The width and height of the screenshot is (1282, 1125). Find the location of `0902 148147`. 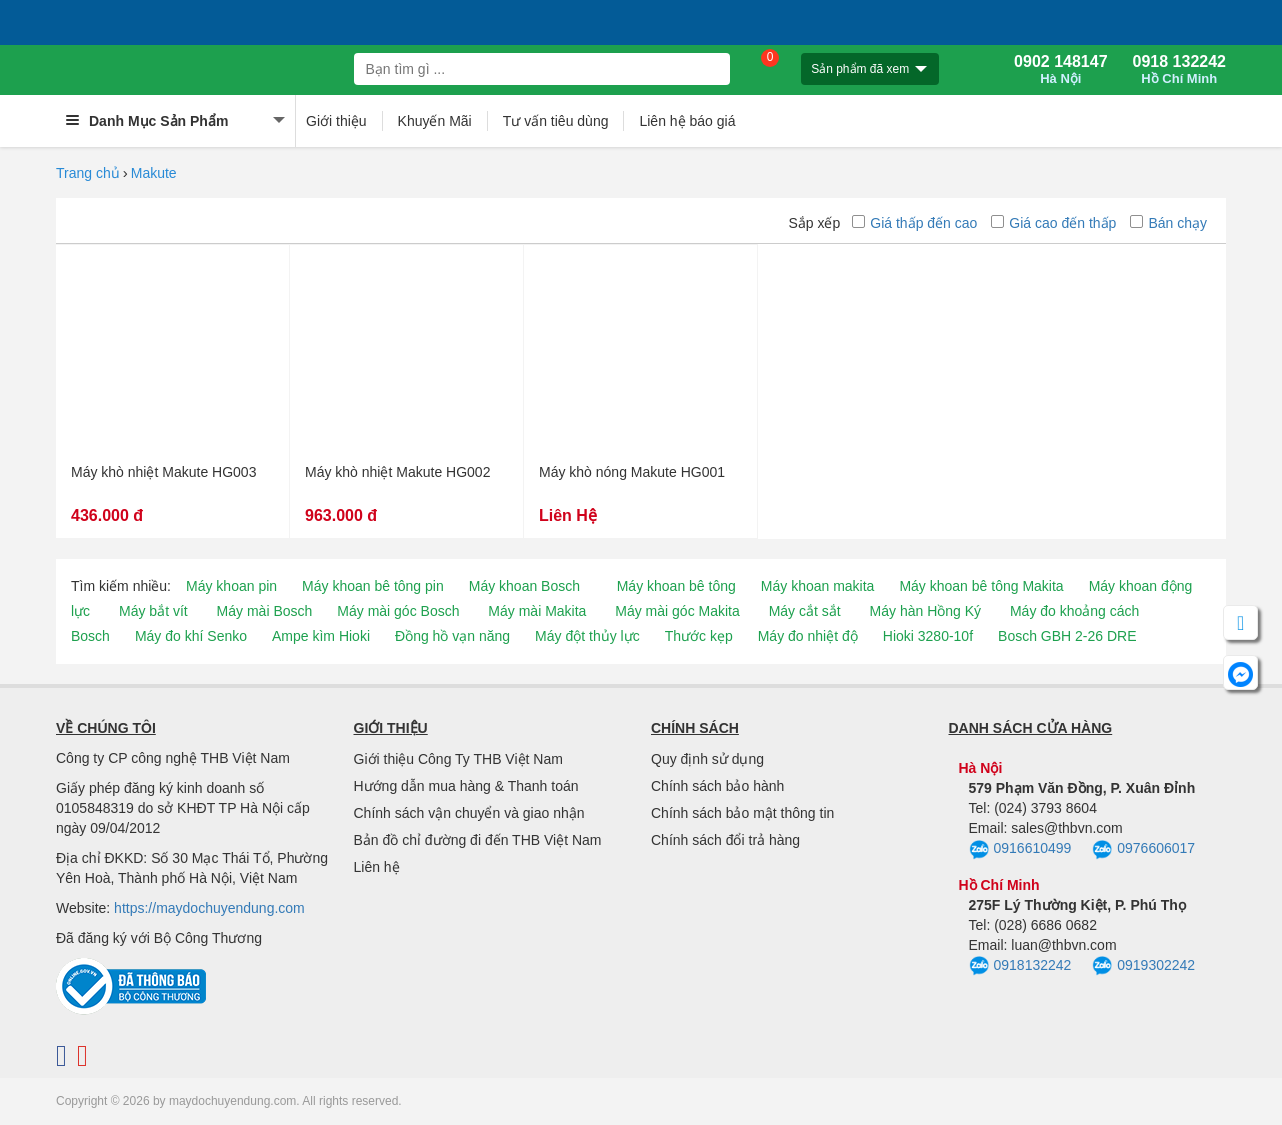

0902 148147 is located at coordinates (1060, 70).